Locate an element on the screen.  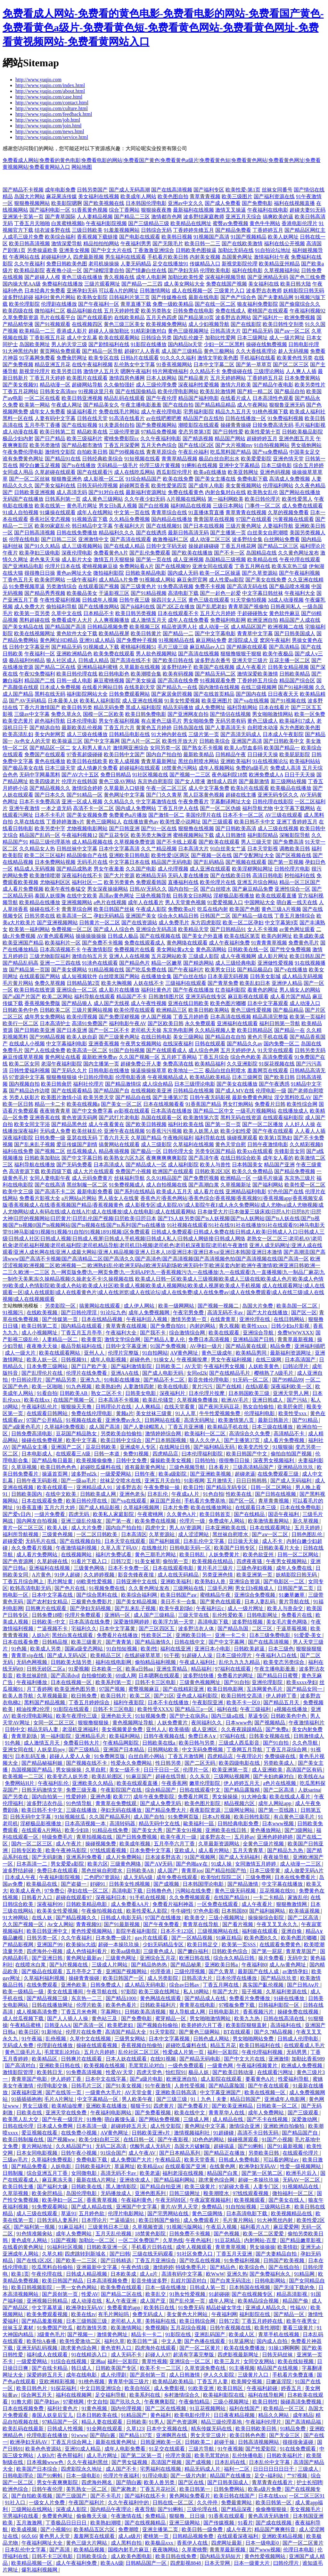
国产乱肥老妇 is located at coordinates (211, 606).